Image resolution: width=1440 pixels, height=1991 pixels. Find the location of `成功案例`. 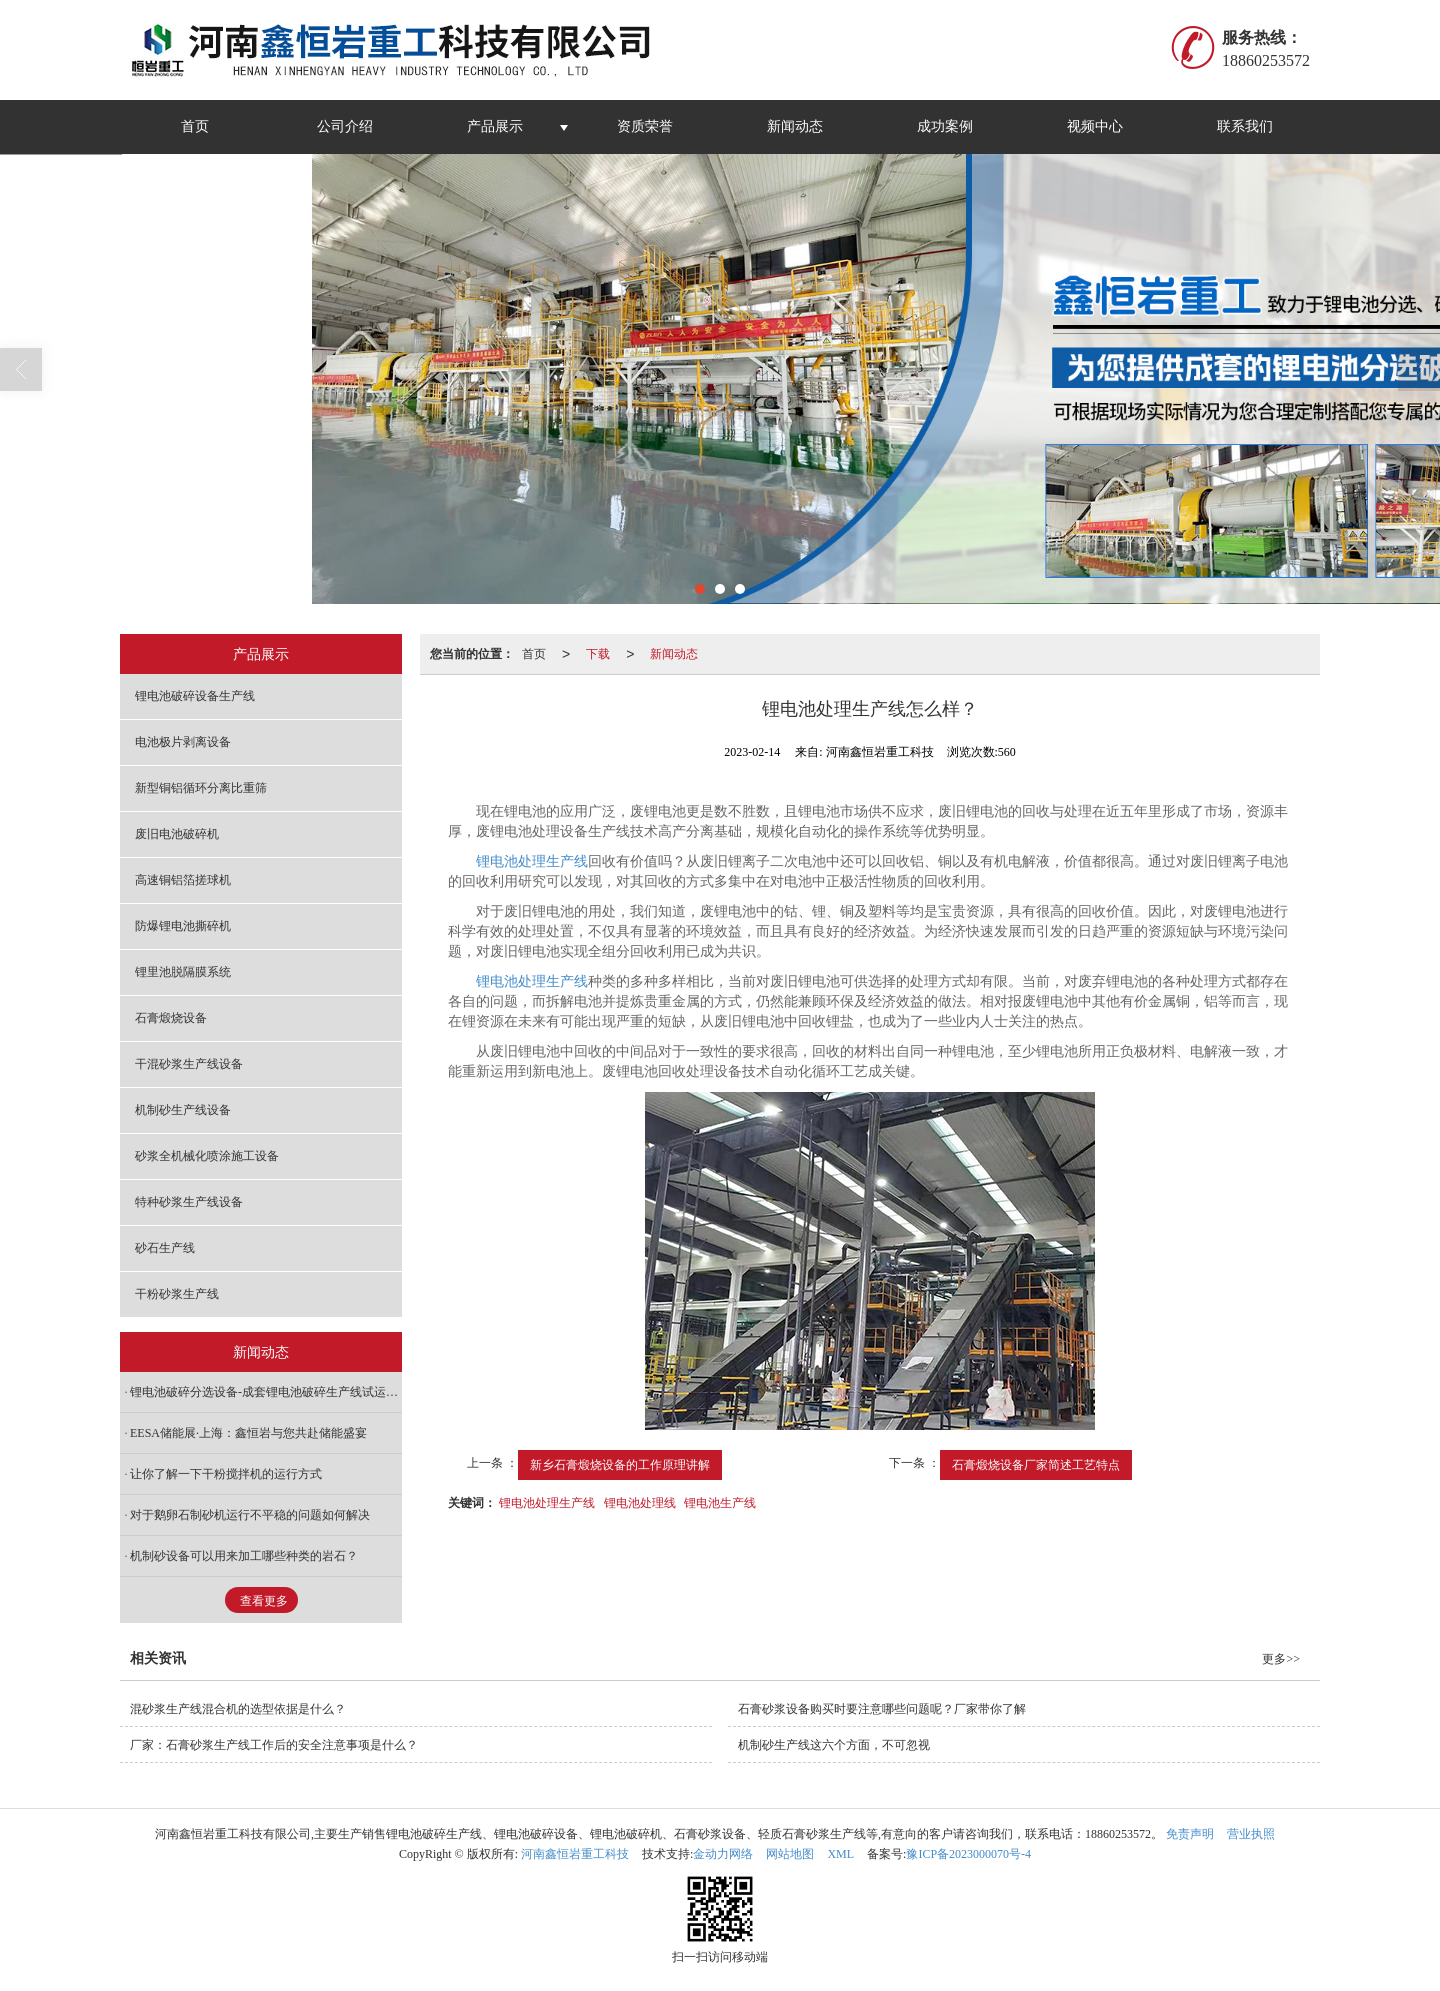

成功案例 is located at coordinates (945, 126).